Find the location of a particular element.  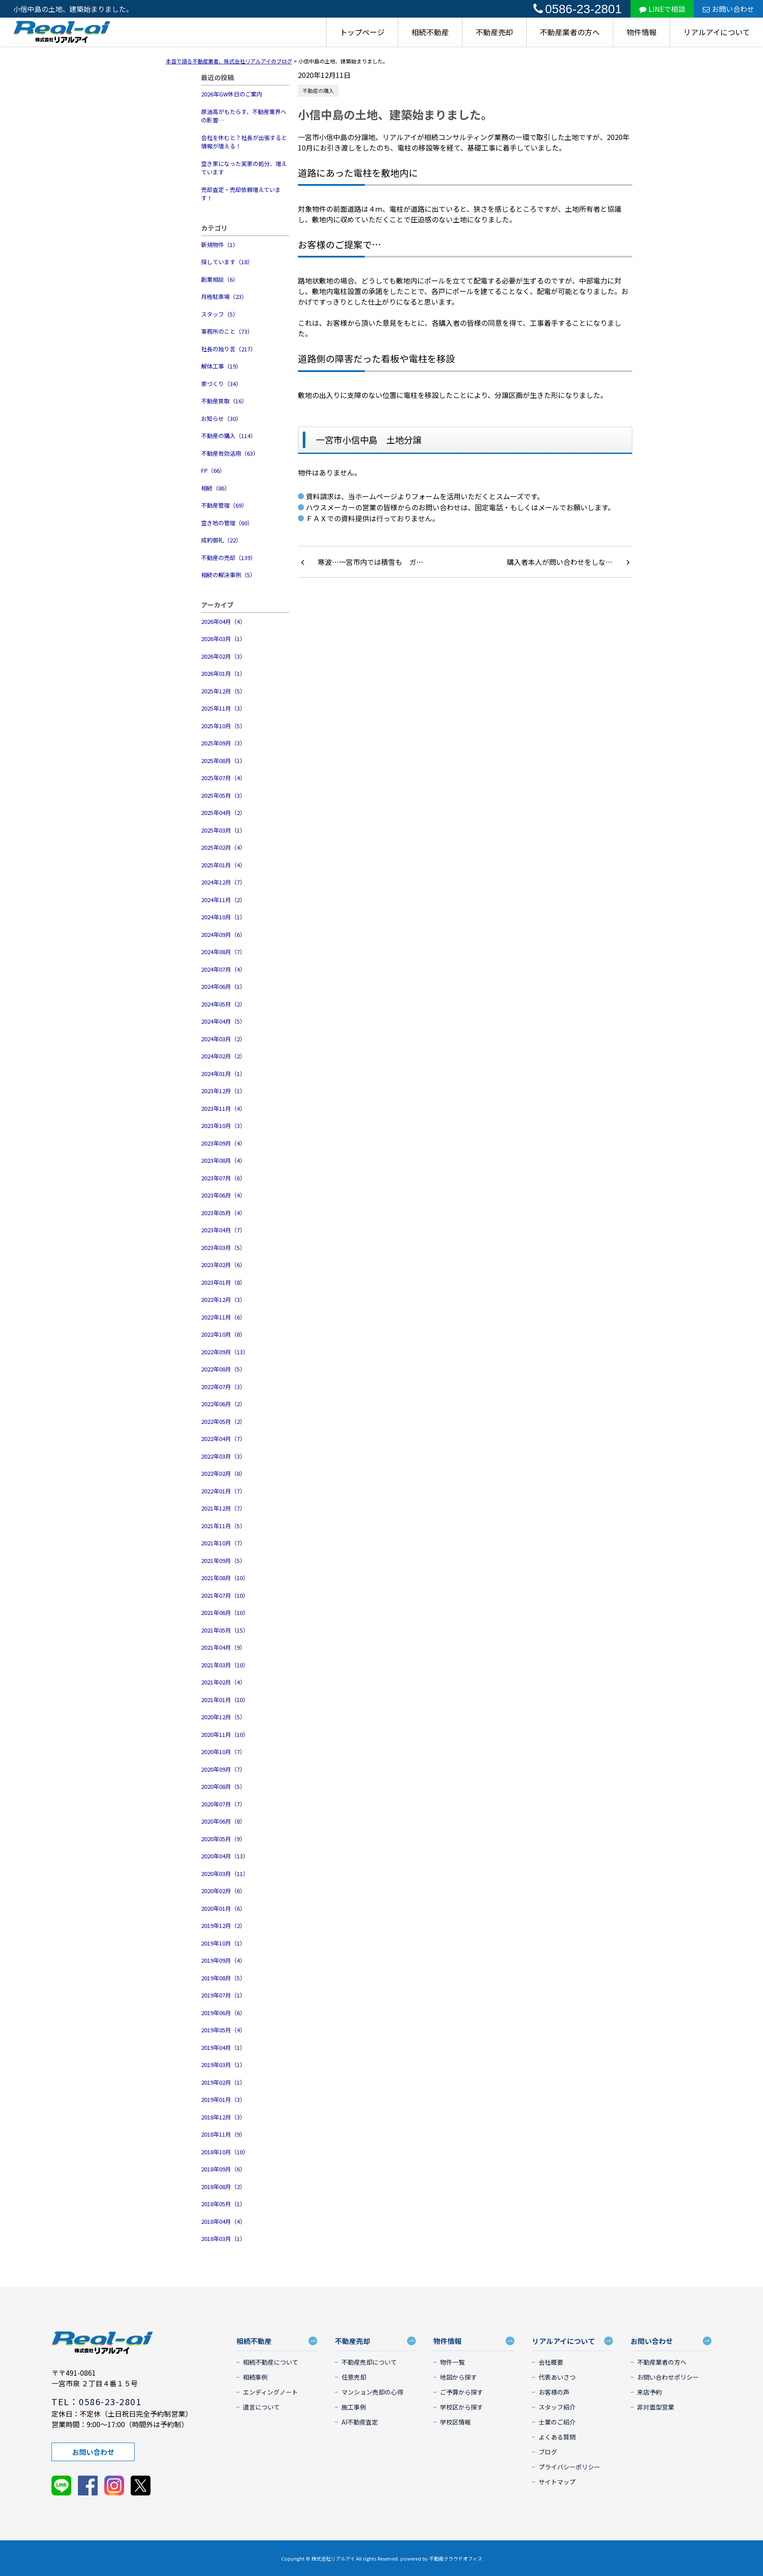

スタッフ紹介 is located at coordinates (557, 2407).